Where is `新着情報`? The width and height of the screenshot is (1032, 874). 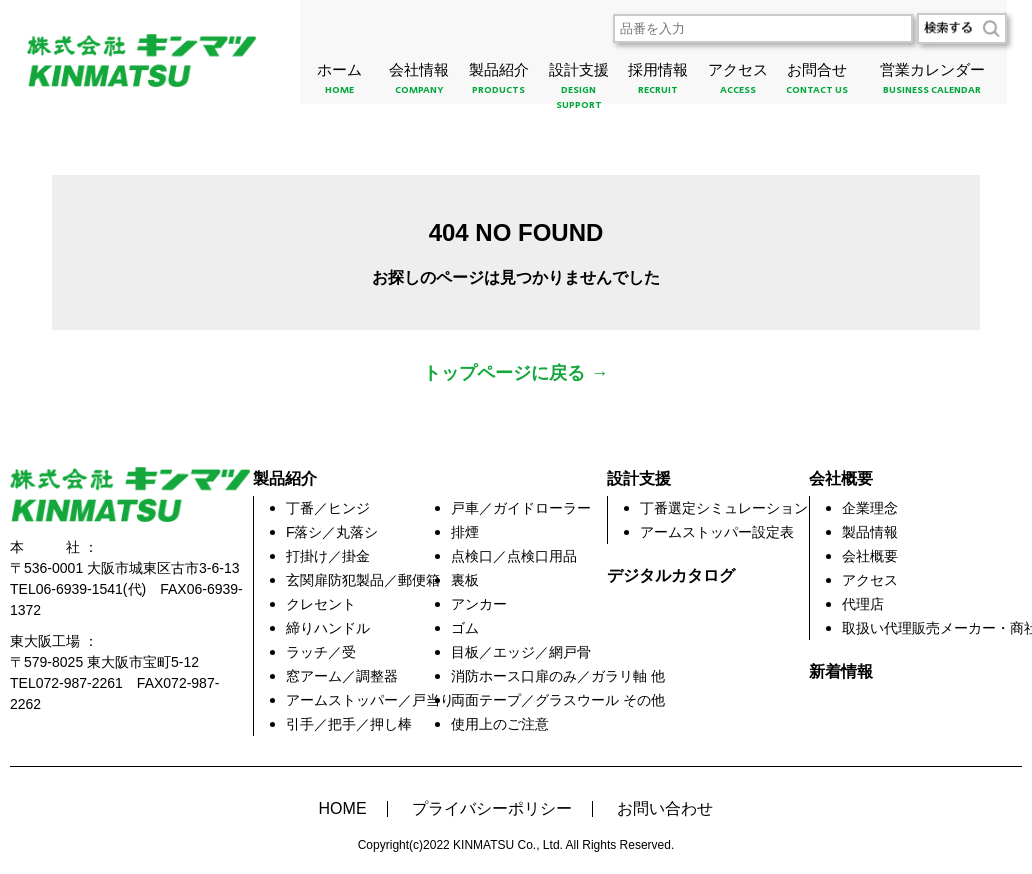
新着情報 is located at coordinates (841, 671).